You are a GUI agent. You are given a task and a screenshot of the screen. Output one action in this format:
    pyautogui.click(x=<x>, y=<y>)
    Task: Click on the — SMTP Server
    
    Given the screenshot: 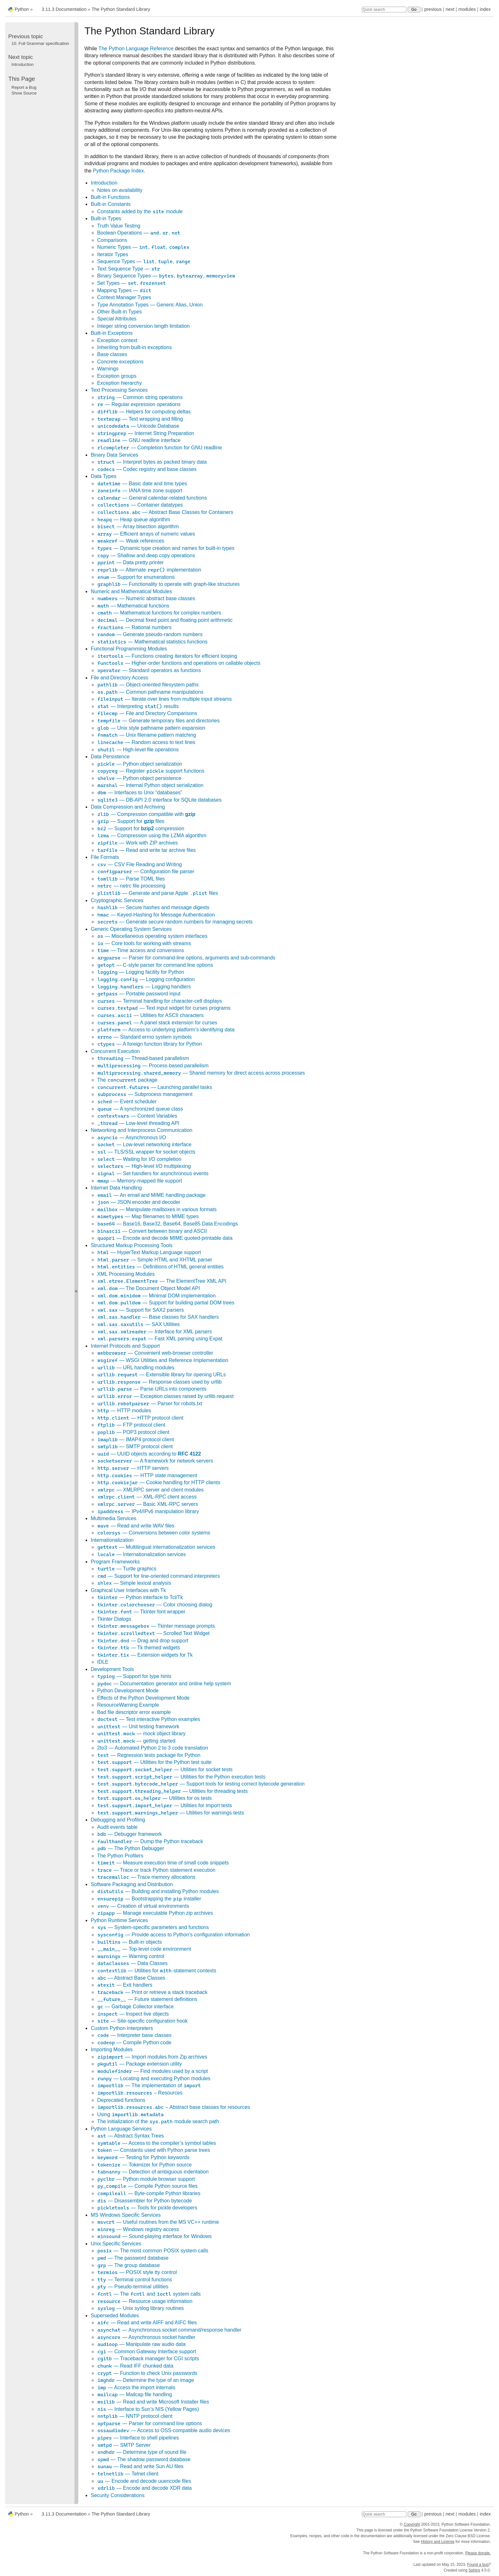 What is the action you would take?
    pyautogui.click(x=124, y=2445)
    